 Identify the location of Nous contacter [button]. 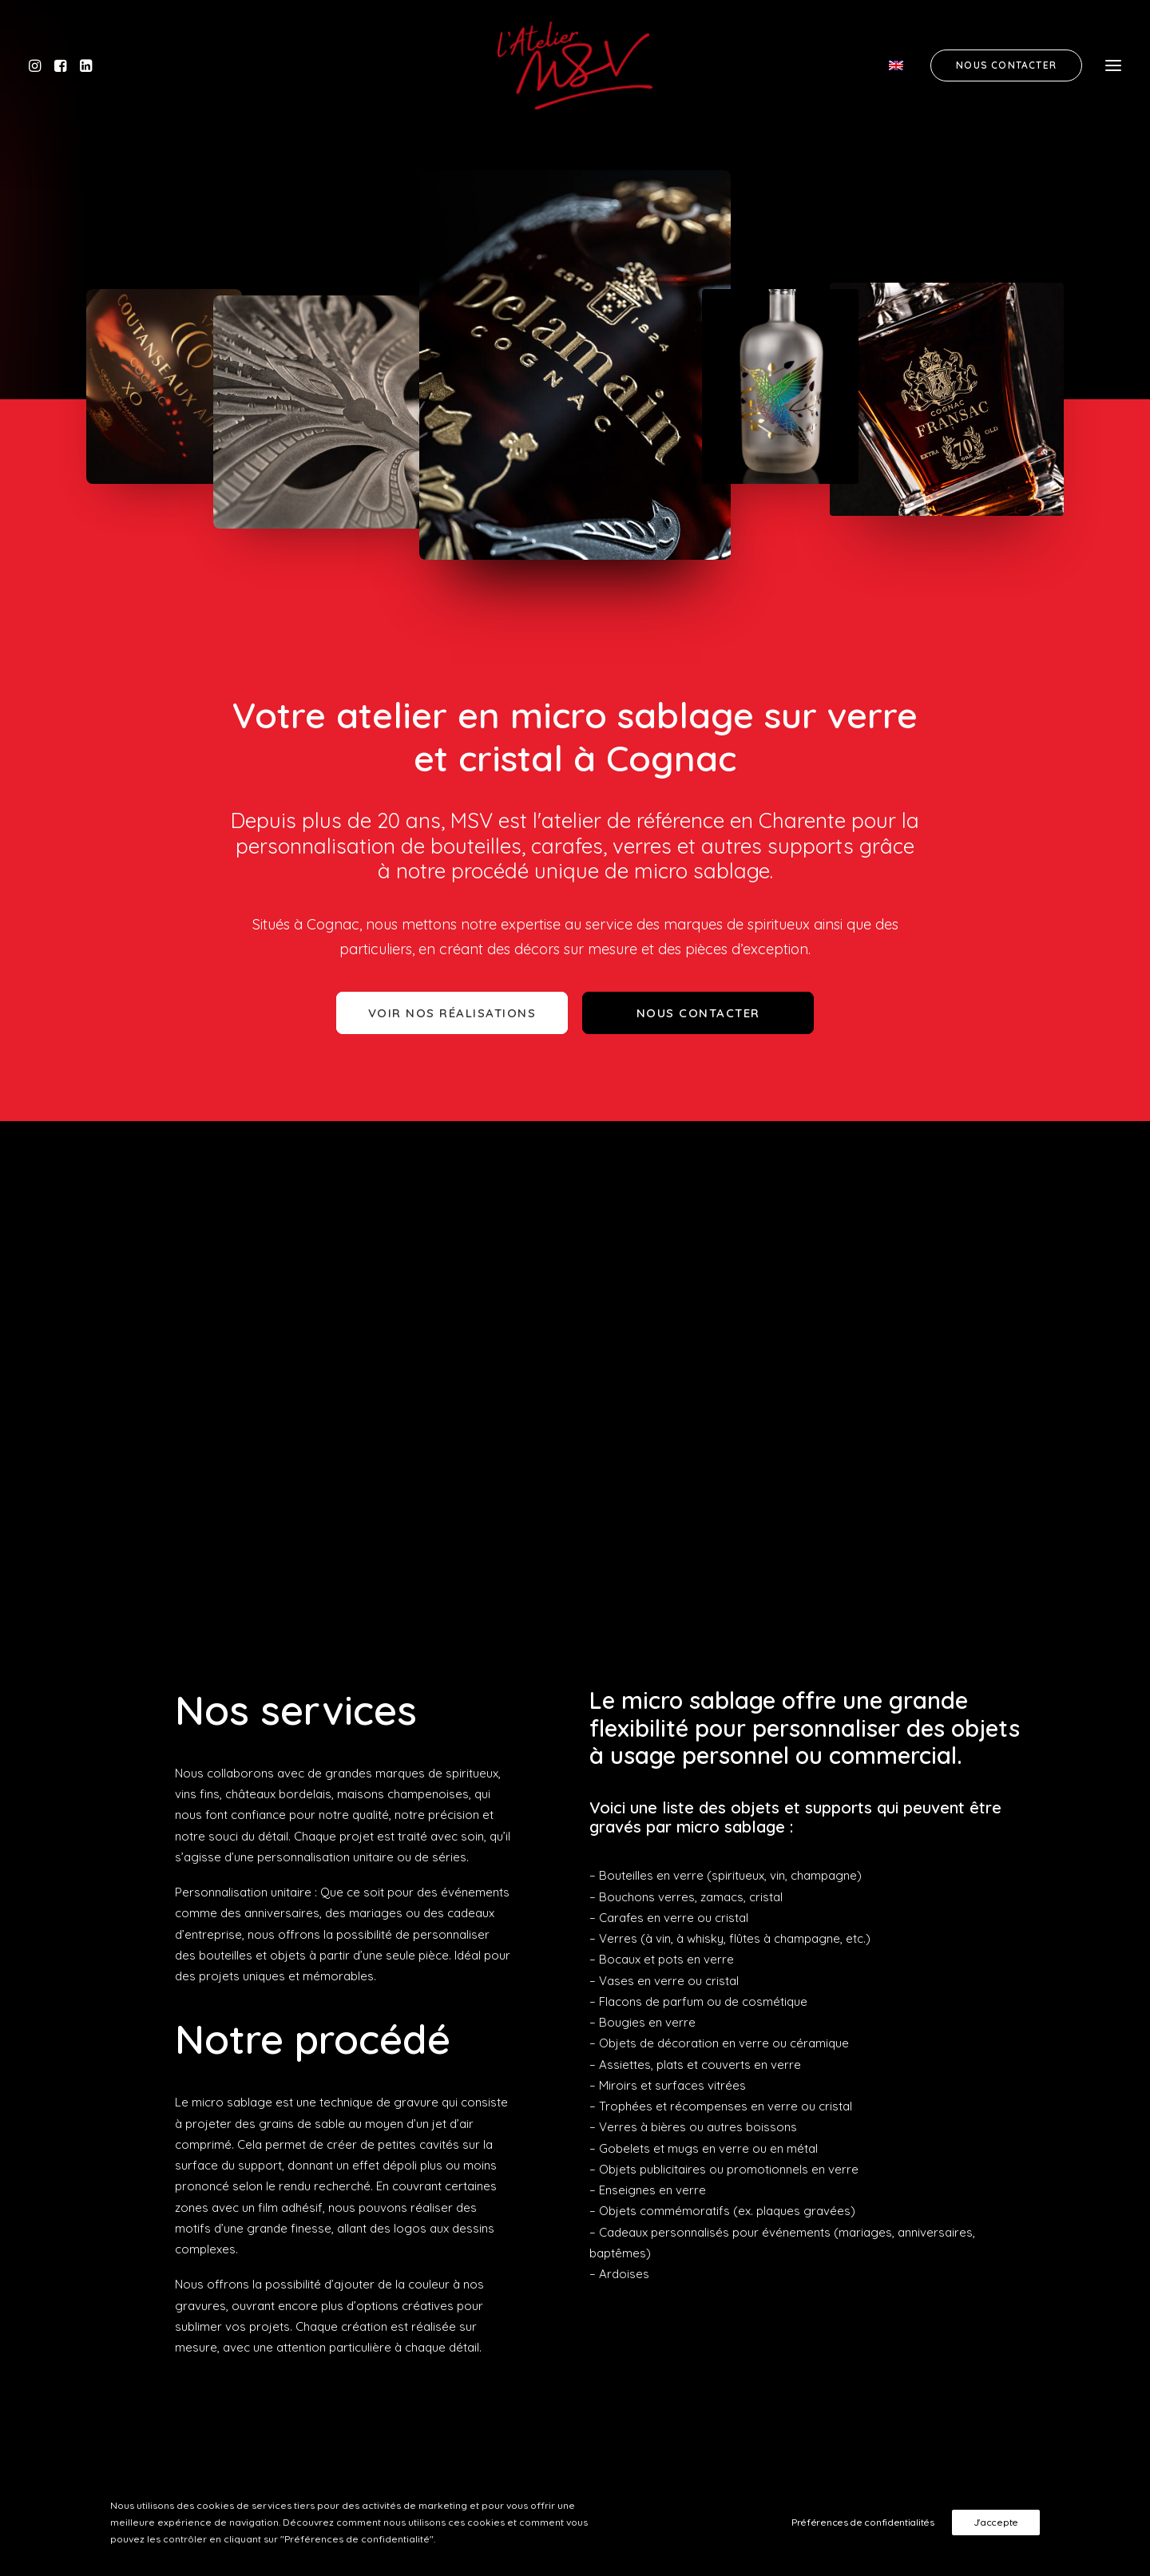
(698, 1012).